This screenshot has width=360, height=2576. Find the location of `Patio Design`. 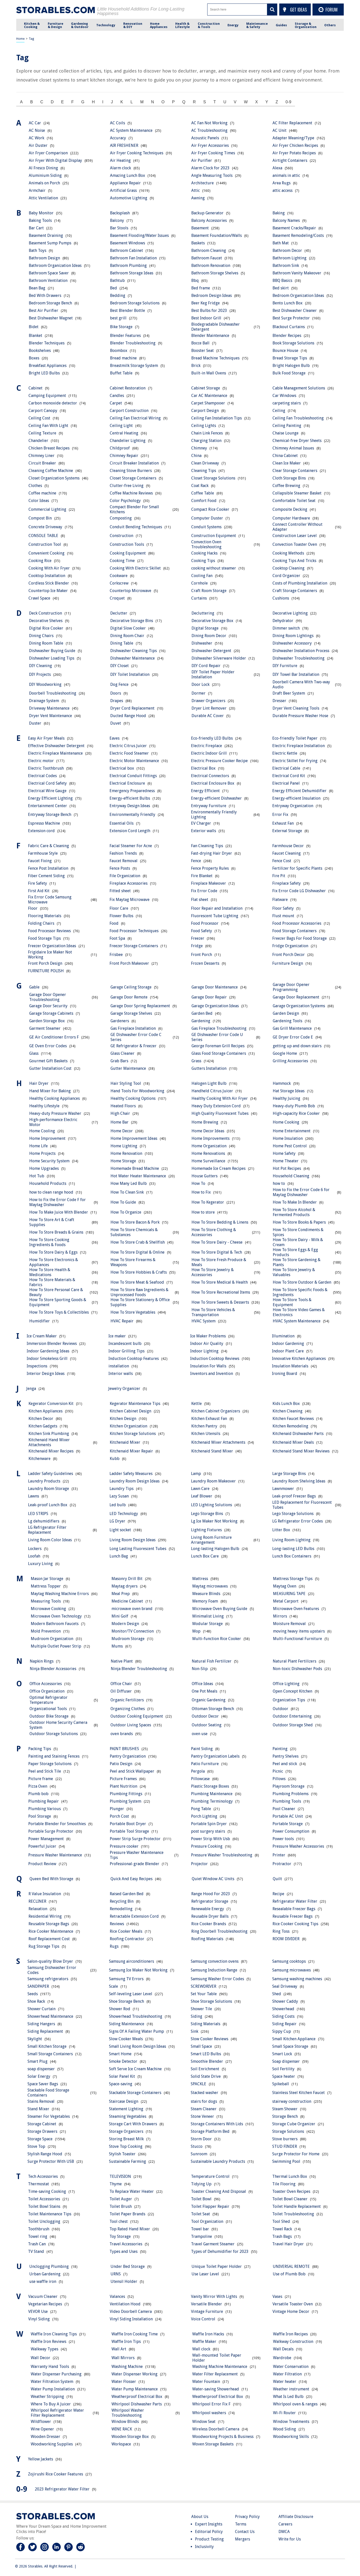

Patio Design is located at coordinates (121, 1763).